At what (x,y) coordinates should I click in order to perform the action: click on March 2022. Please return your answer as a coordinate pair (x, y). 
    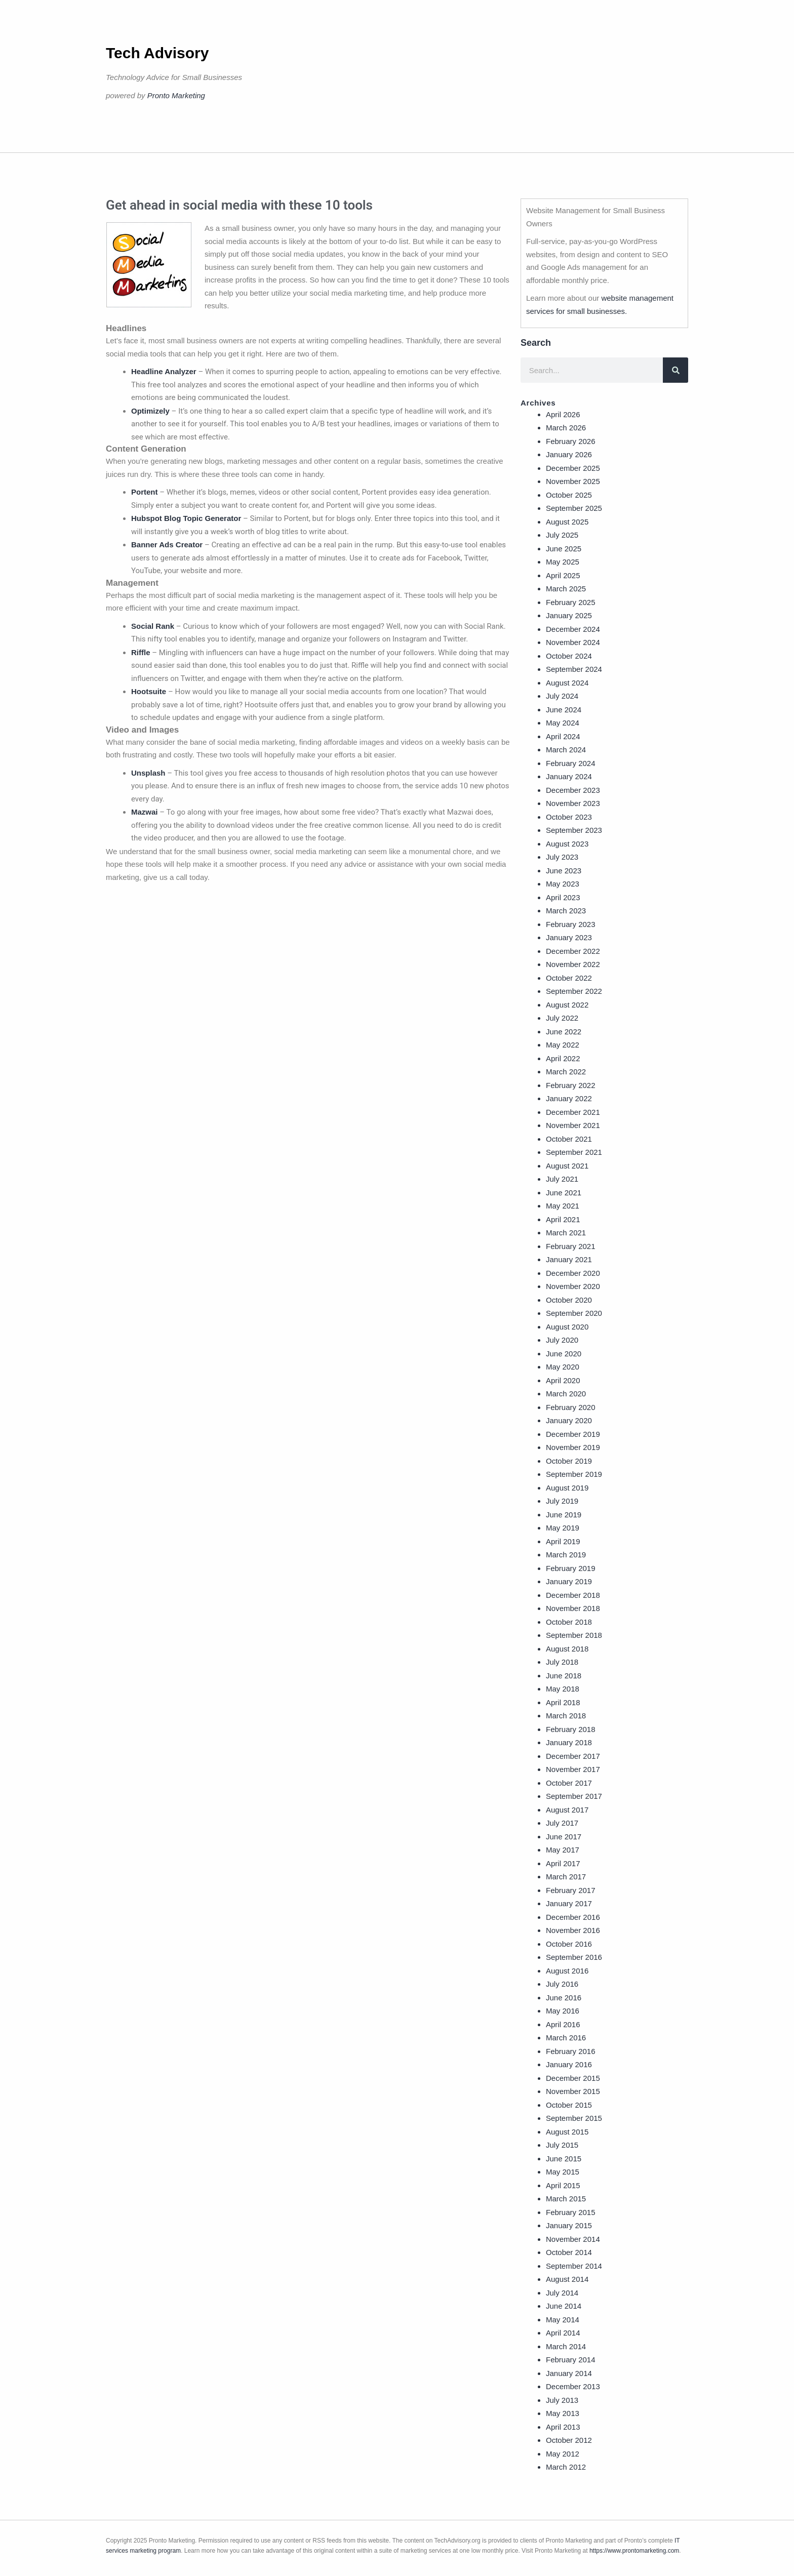
    Looking at the image, I should click on (566, 1071).